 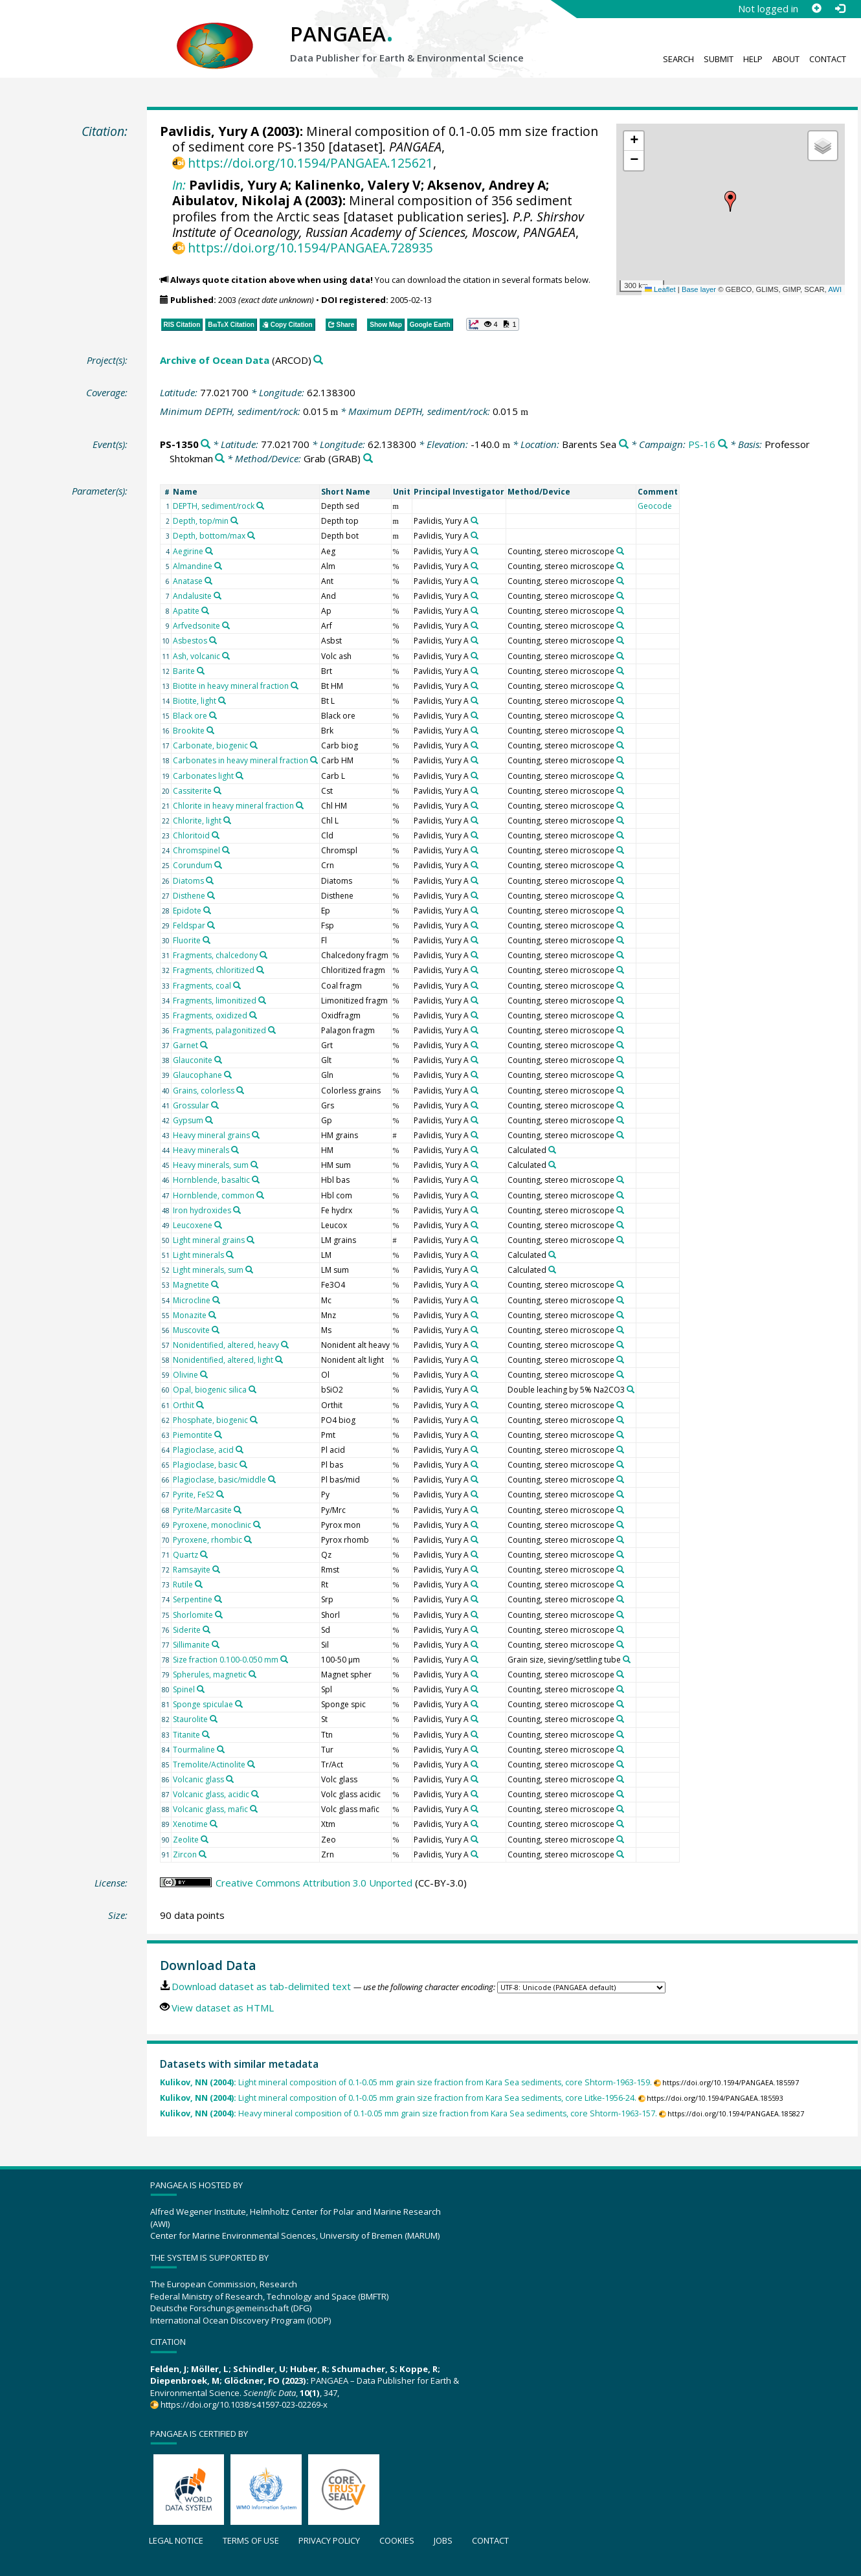 I want to click on [Search PANGAEA for other datasets related to 'Opal, biogenic silica'], so click(x=252, y=1389).